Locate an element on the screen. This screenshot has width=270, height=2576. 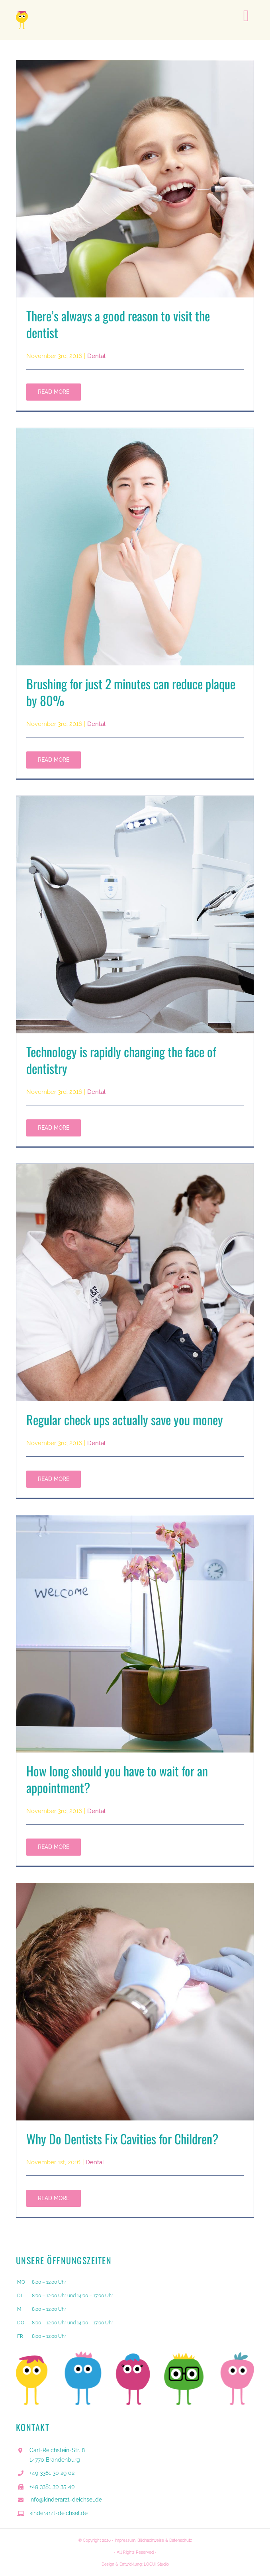
kinderarzt-deichsel.de is located at coordinates (58, 2513).